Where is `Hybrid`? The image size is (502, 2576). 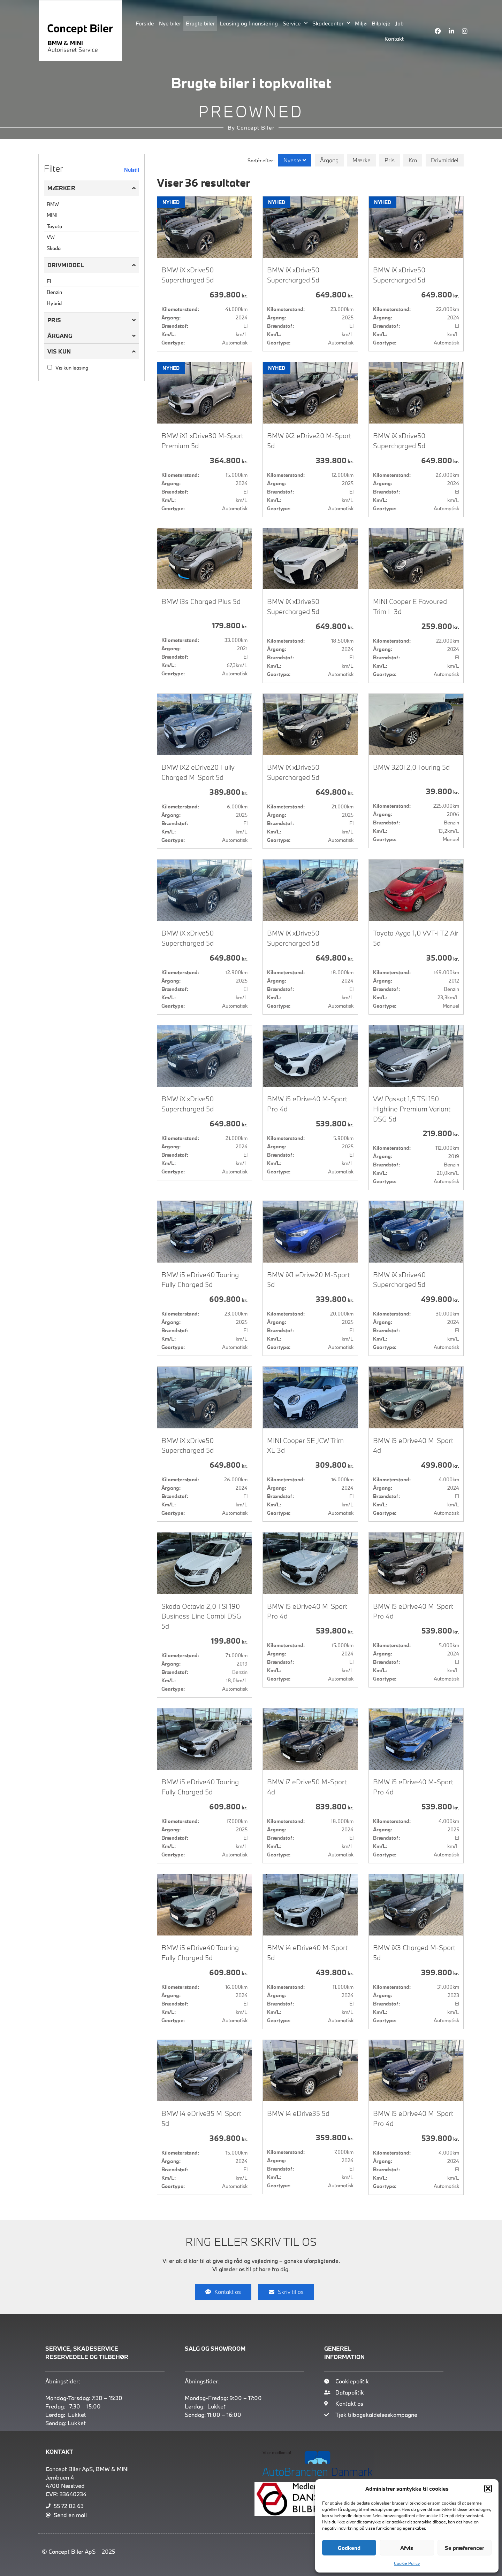 Hybrid is located at coordinates (54, 303).